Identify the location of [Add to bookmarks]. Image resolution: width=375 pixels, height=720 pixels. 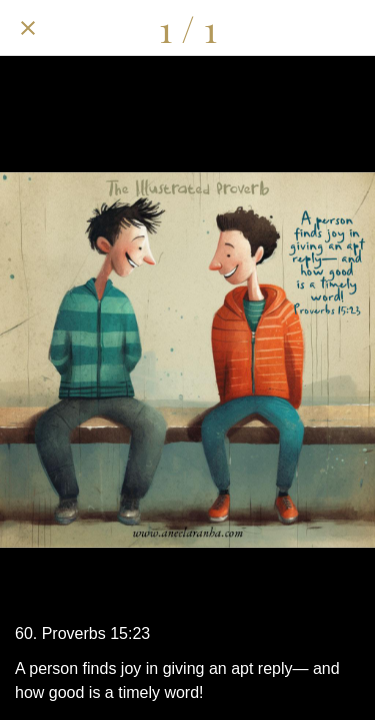
(347, 28).